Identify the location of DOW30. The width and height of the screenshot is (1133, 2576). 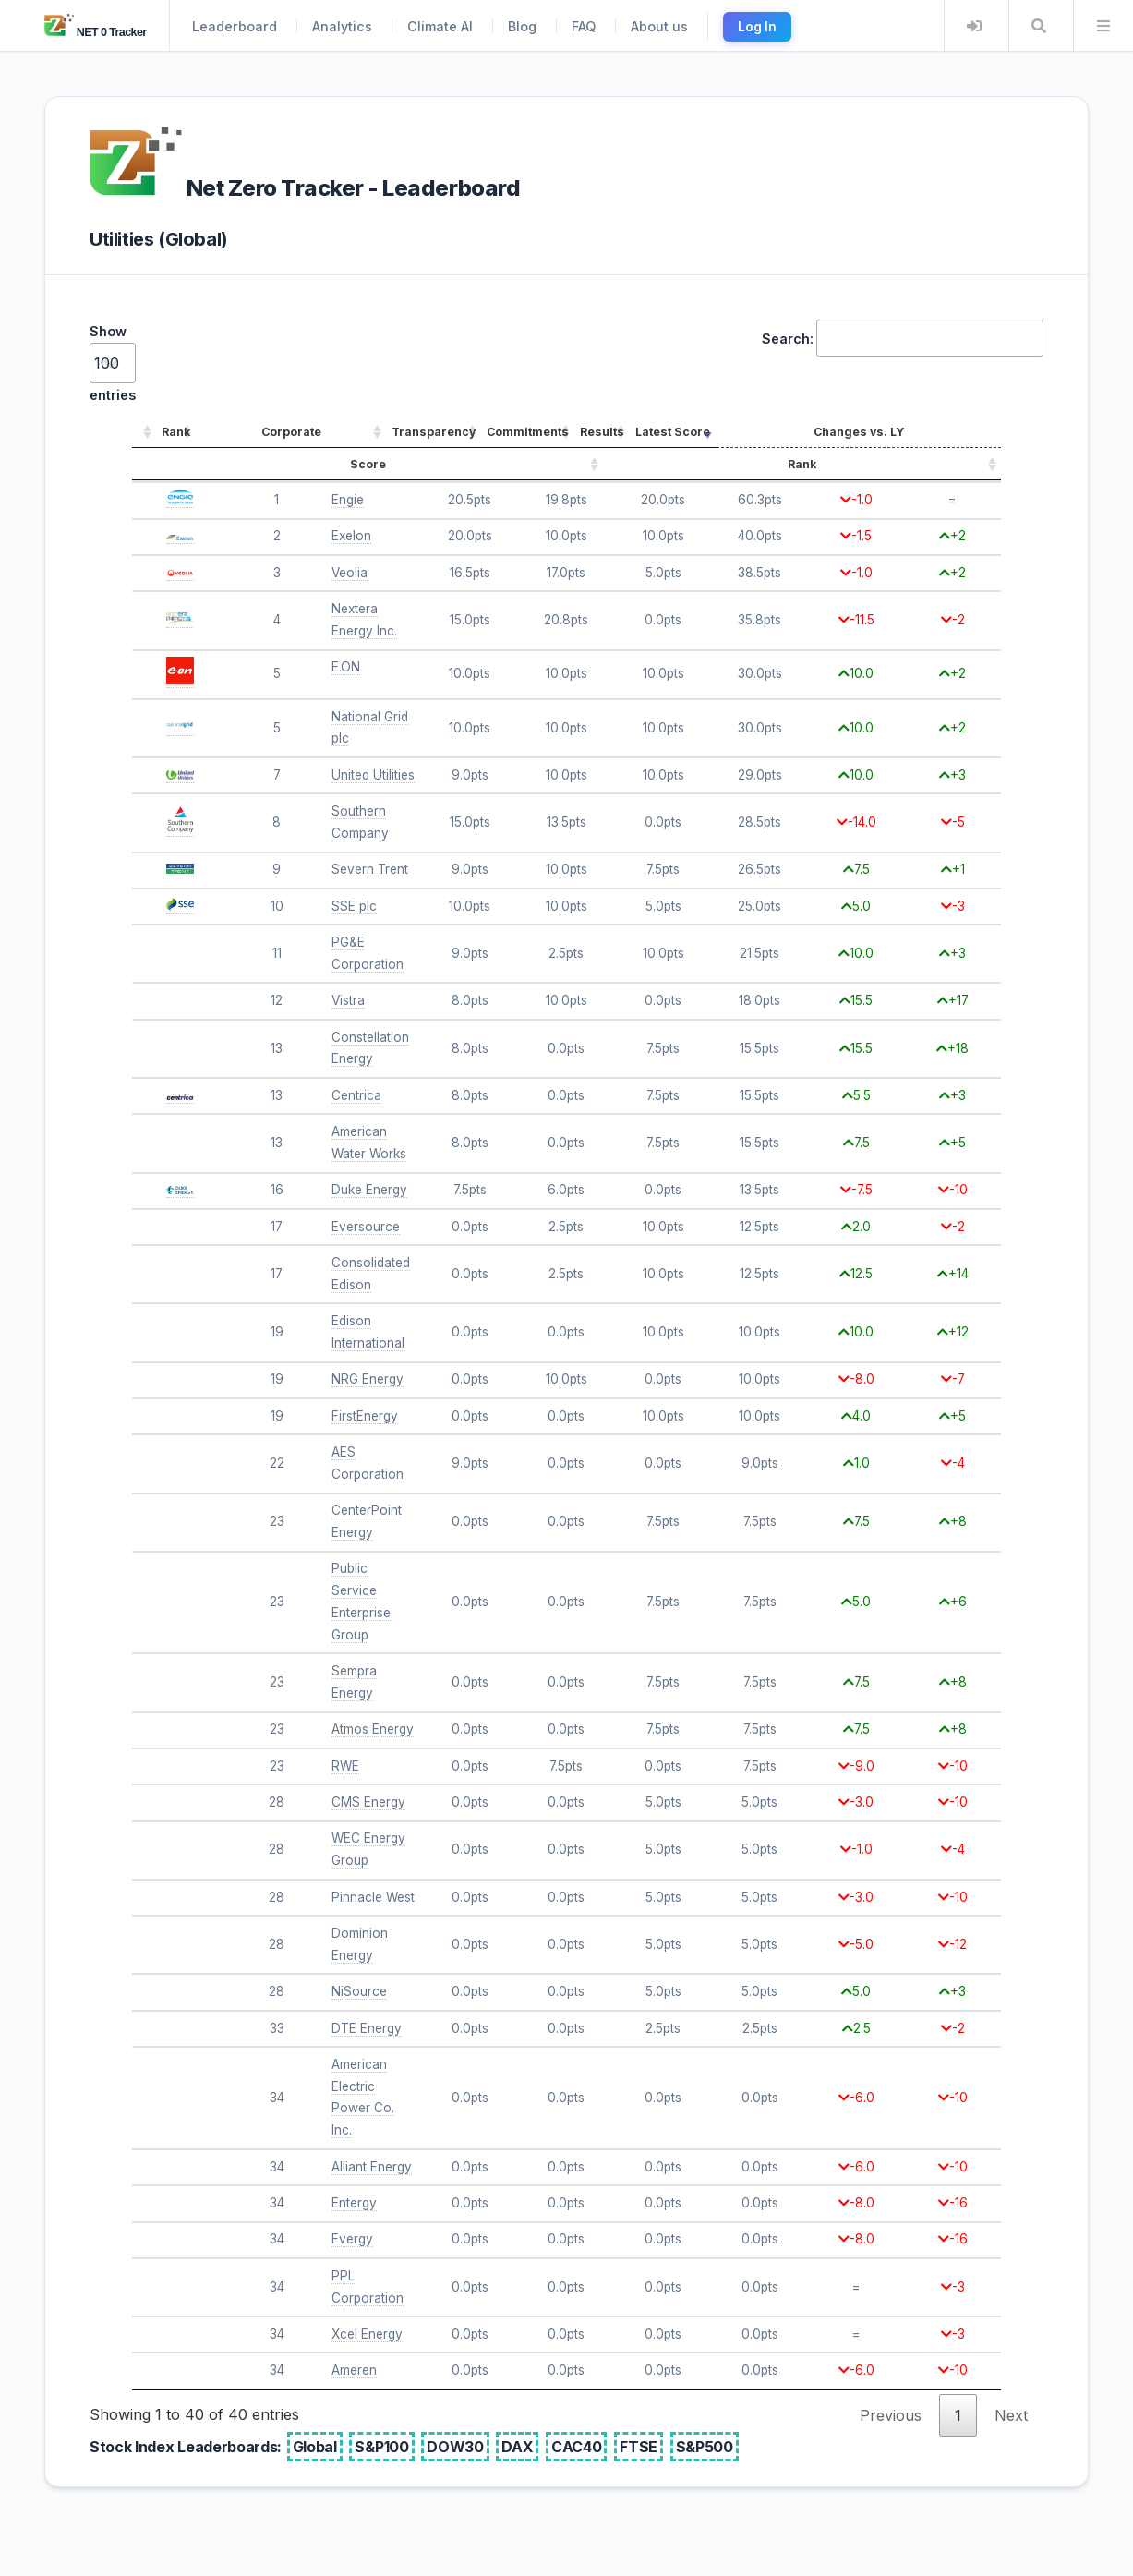
(455, 2446).